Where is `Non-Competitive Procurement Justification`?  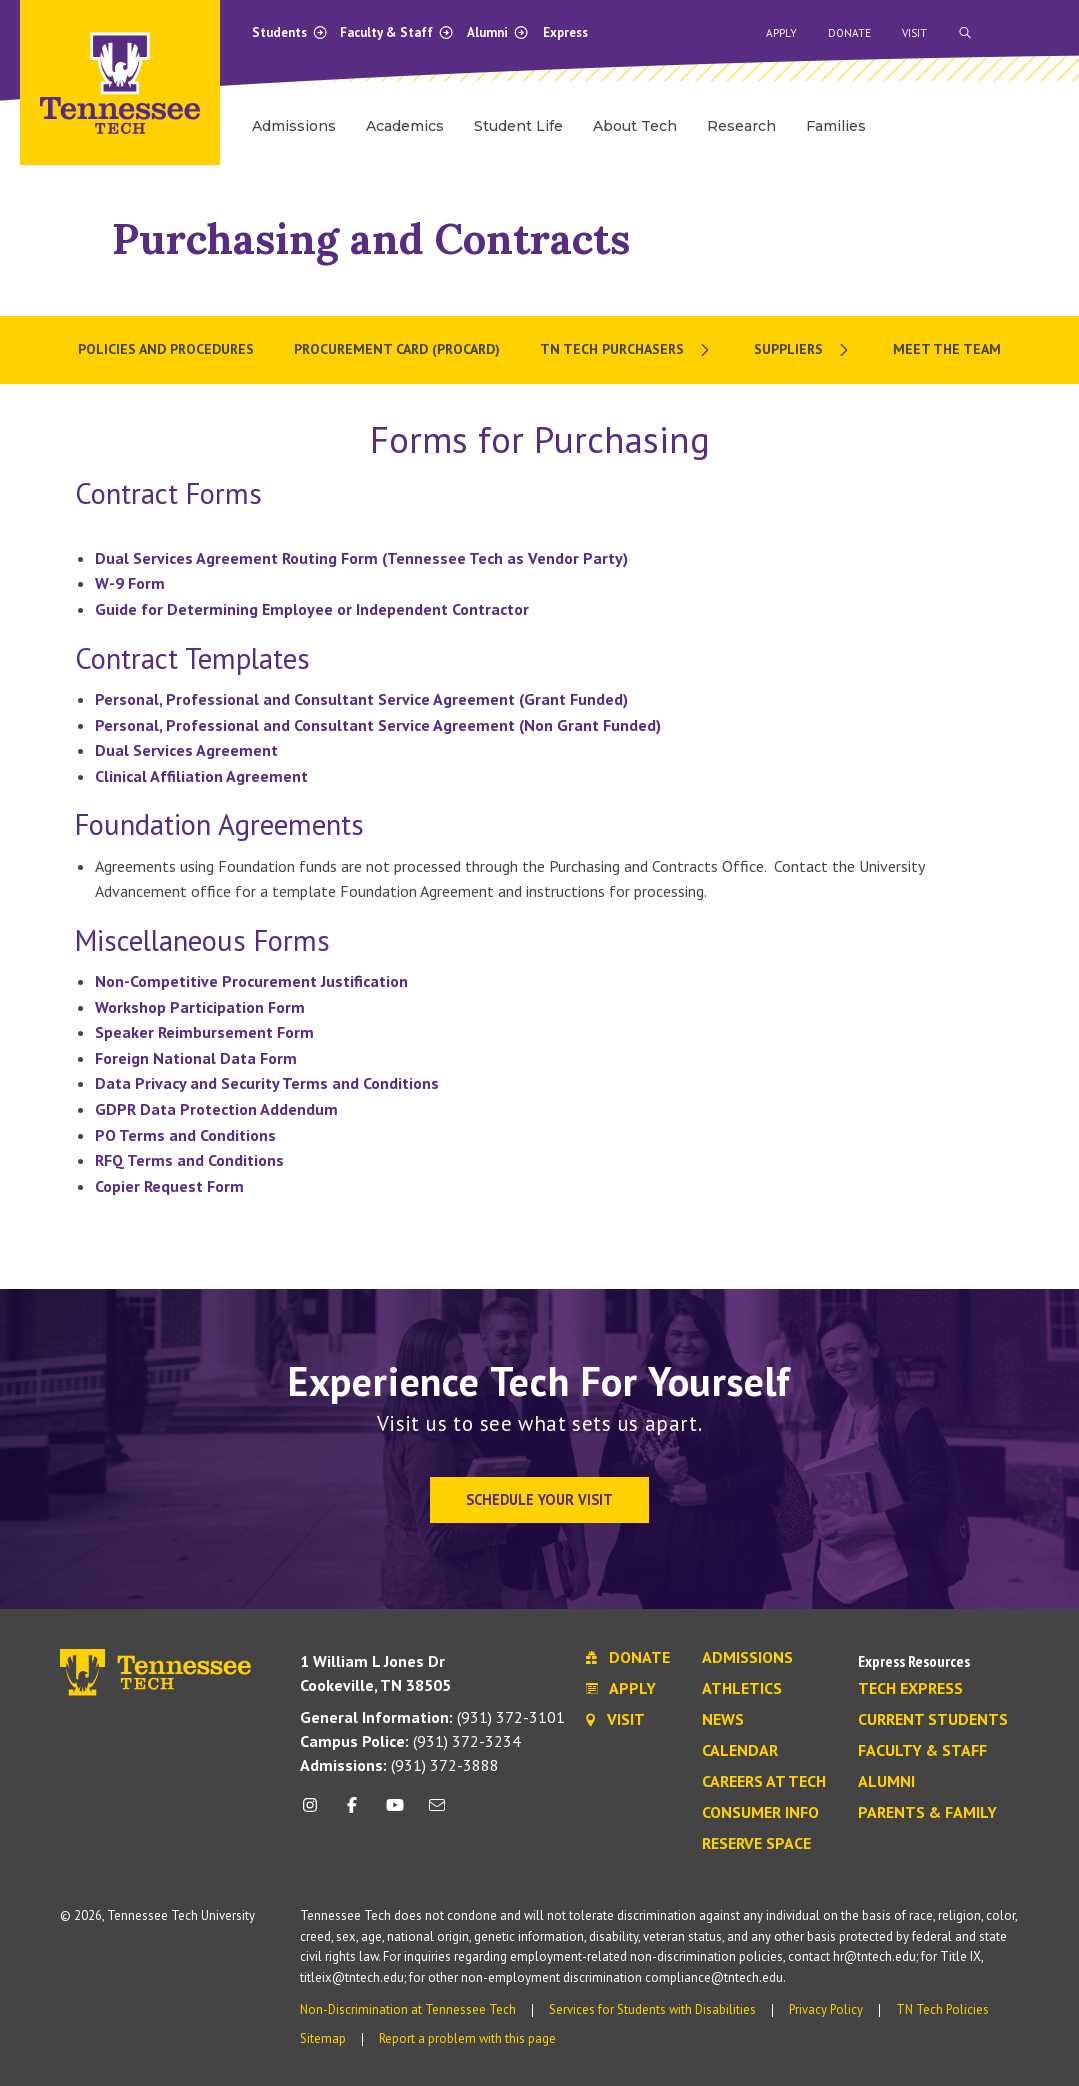 Non-Competitive Procurement Justification is located at coordinates (251, 981).